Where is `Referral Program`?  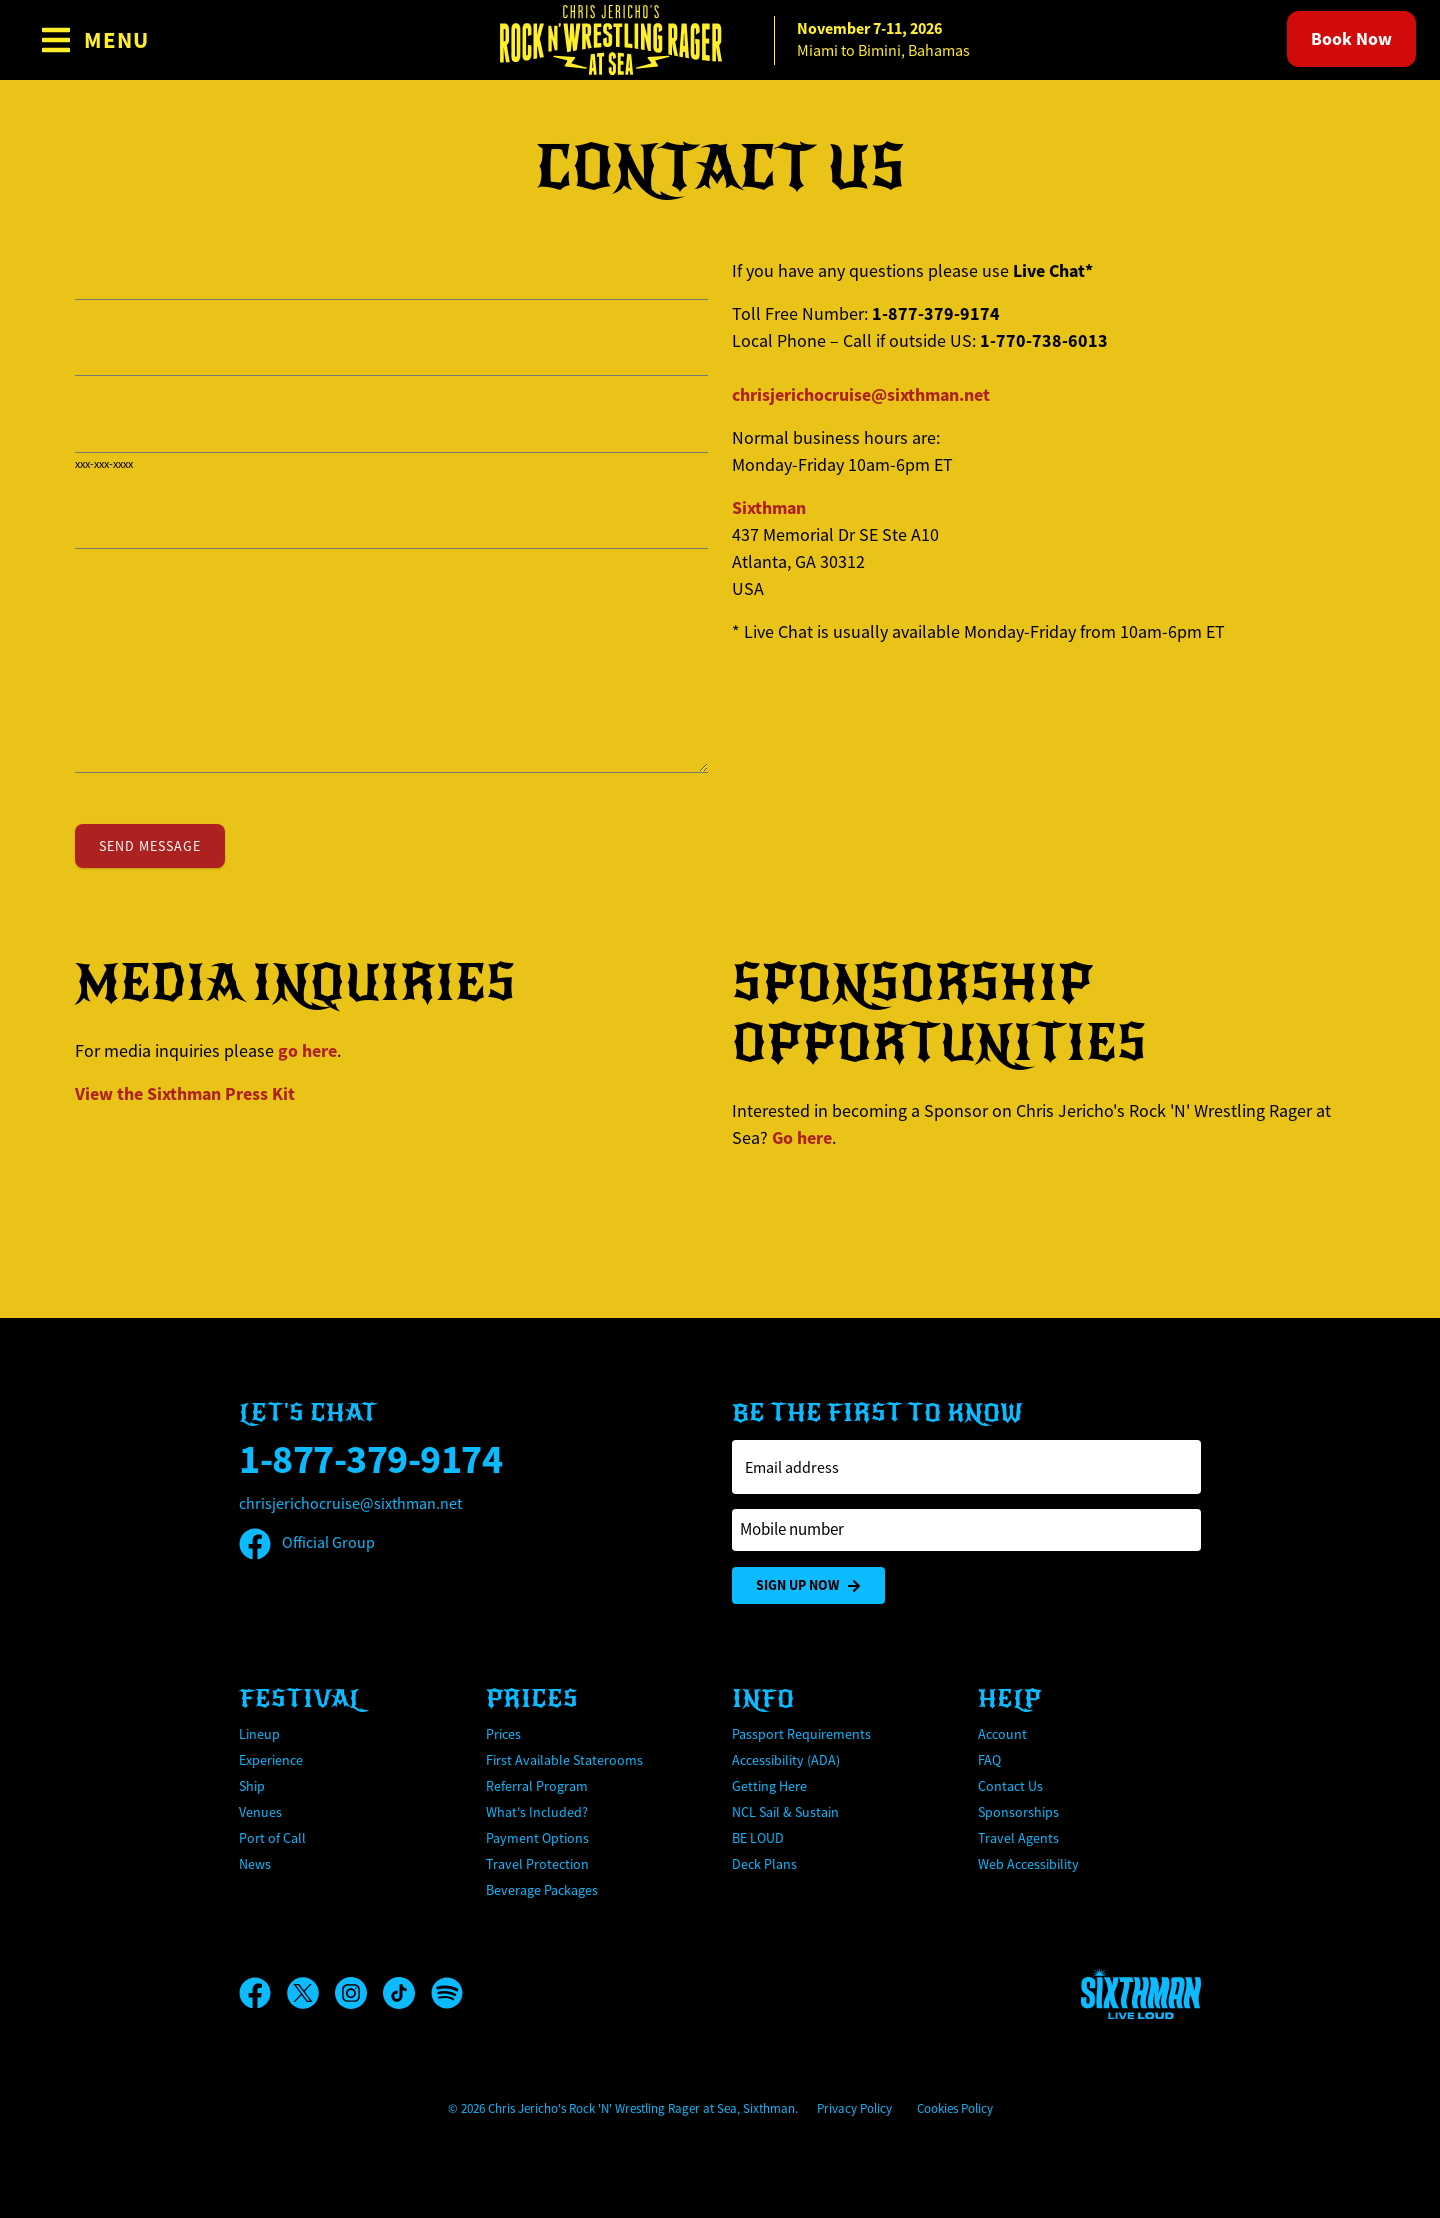 Referral Program is located at coordinates (537, 1786).